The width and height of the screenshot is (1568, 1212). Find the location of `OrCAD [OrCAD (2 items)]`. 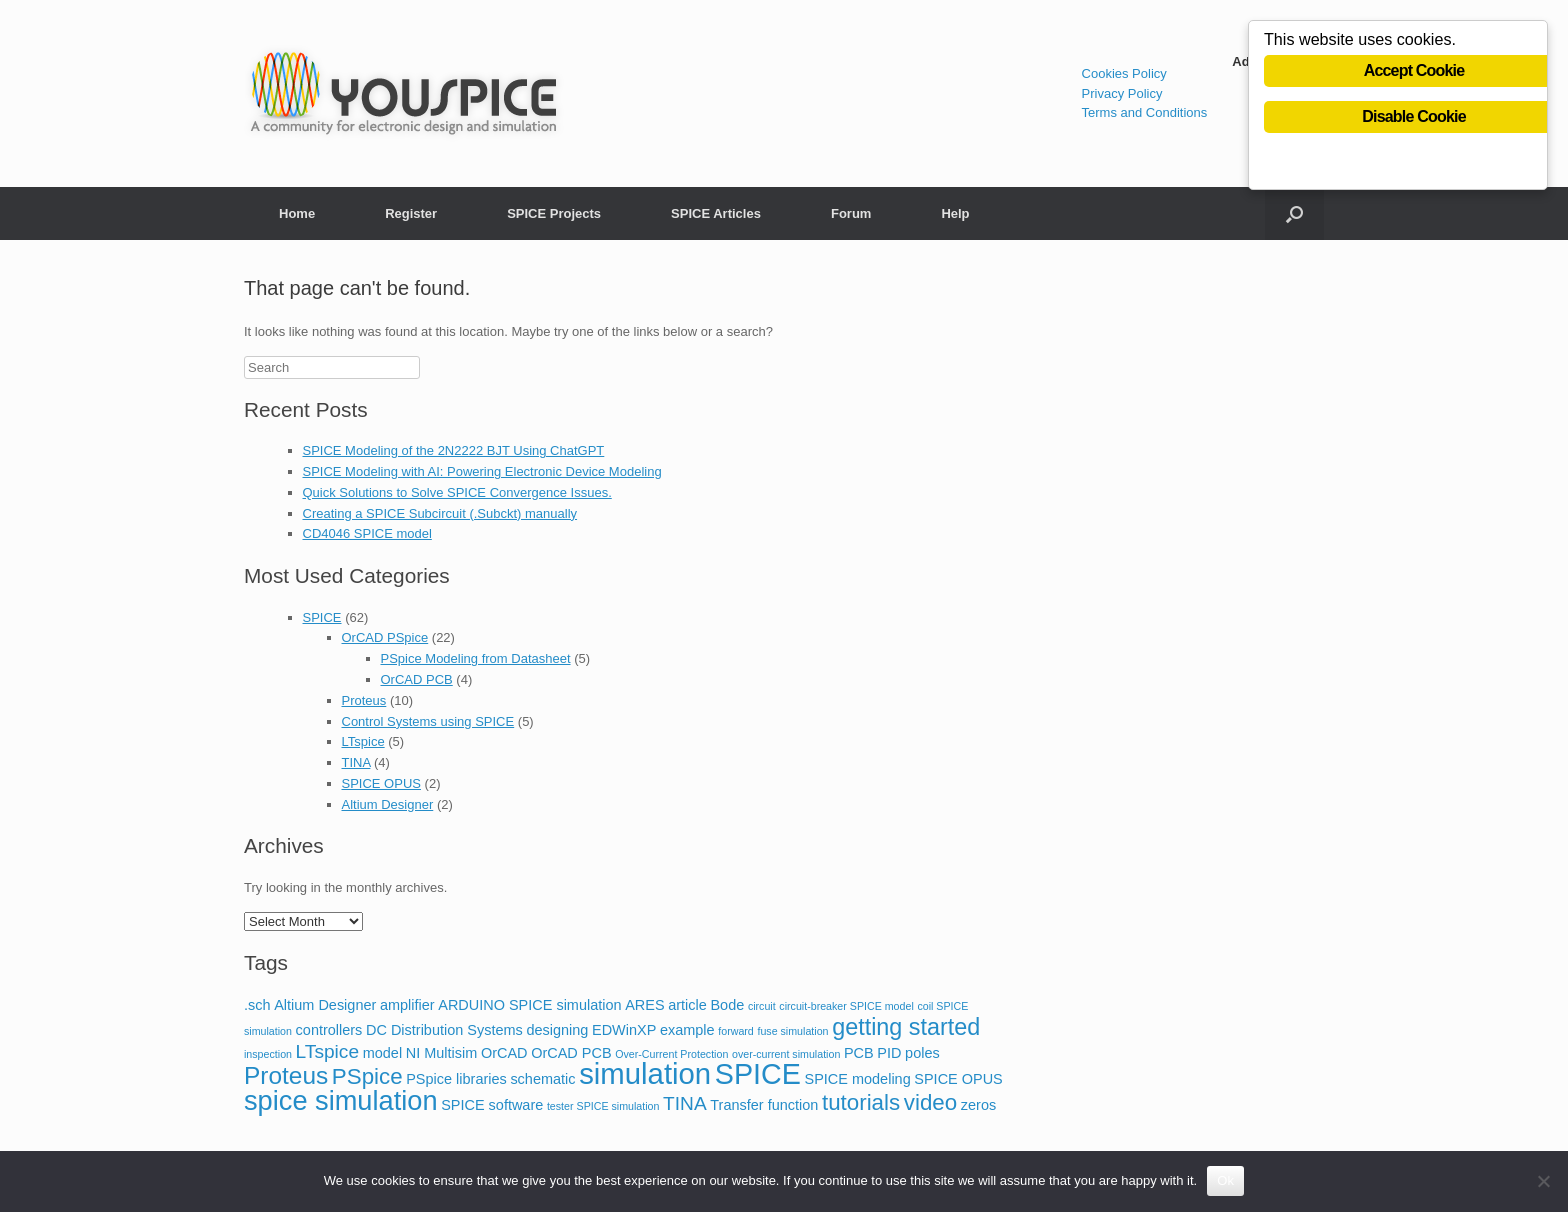

OrCAD [OrCAD (2 items)] is located at coordinates (504, 1053).